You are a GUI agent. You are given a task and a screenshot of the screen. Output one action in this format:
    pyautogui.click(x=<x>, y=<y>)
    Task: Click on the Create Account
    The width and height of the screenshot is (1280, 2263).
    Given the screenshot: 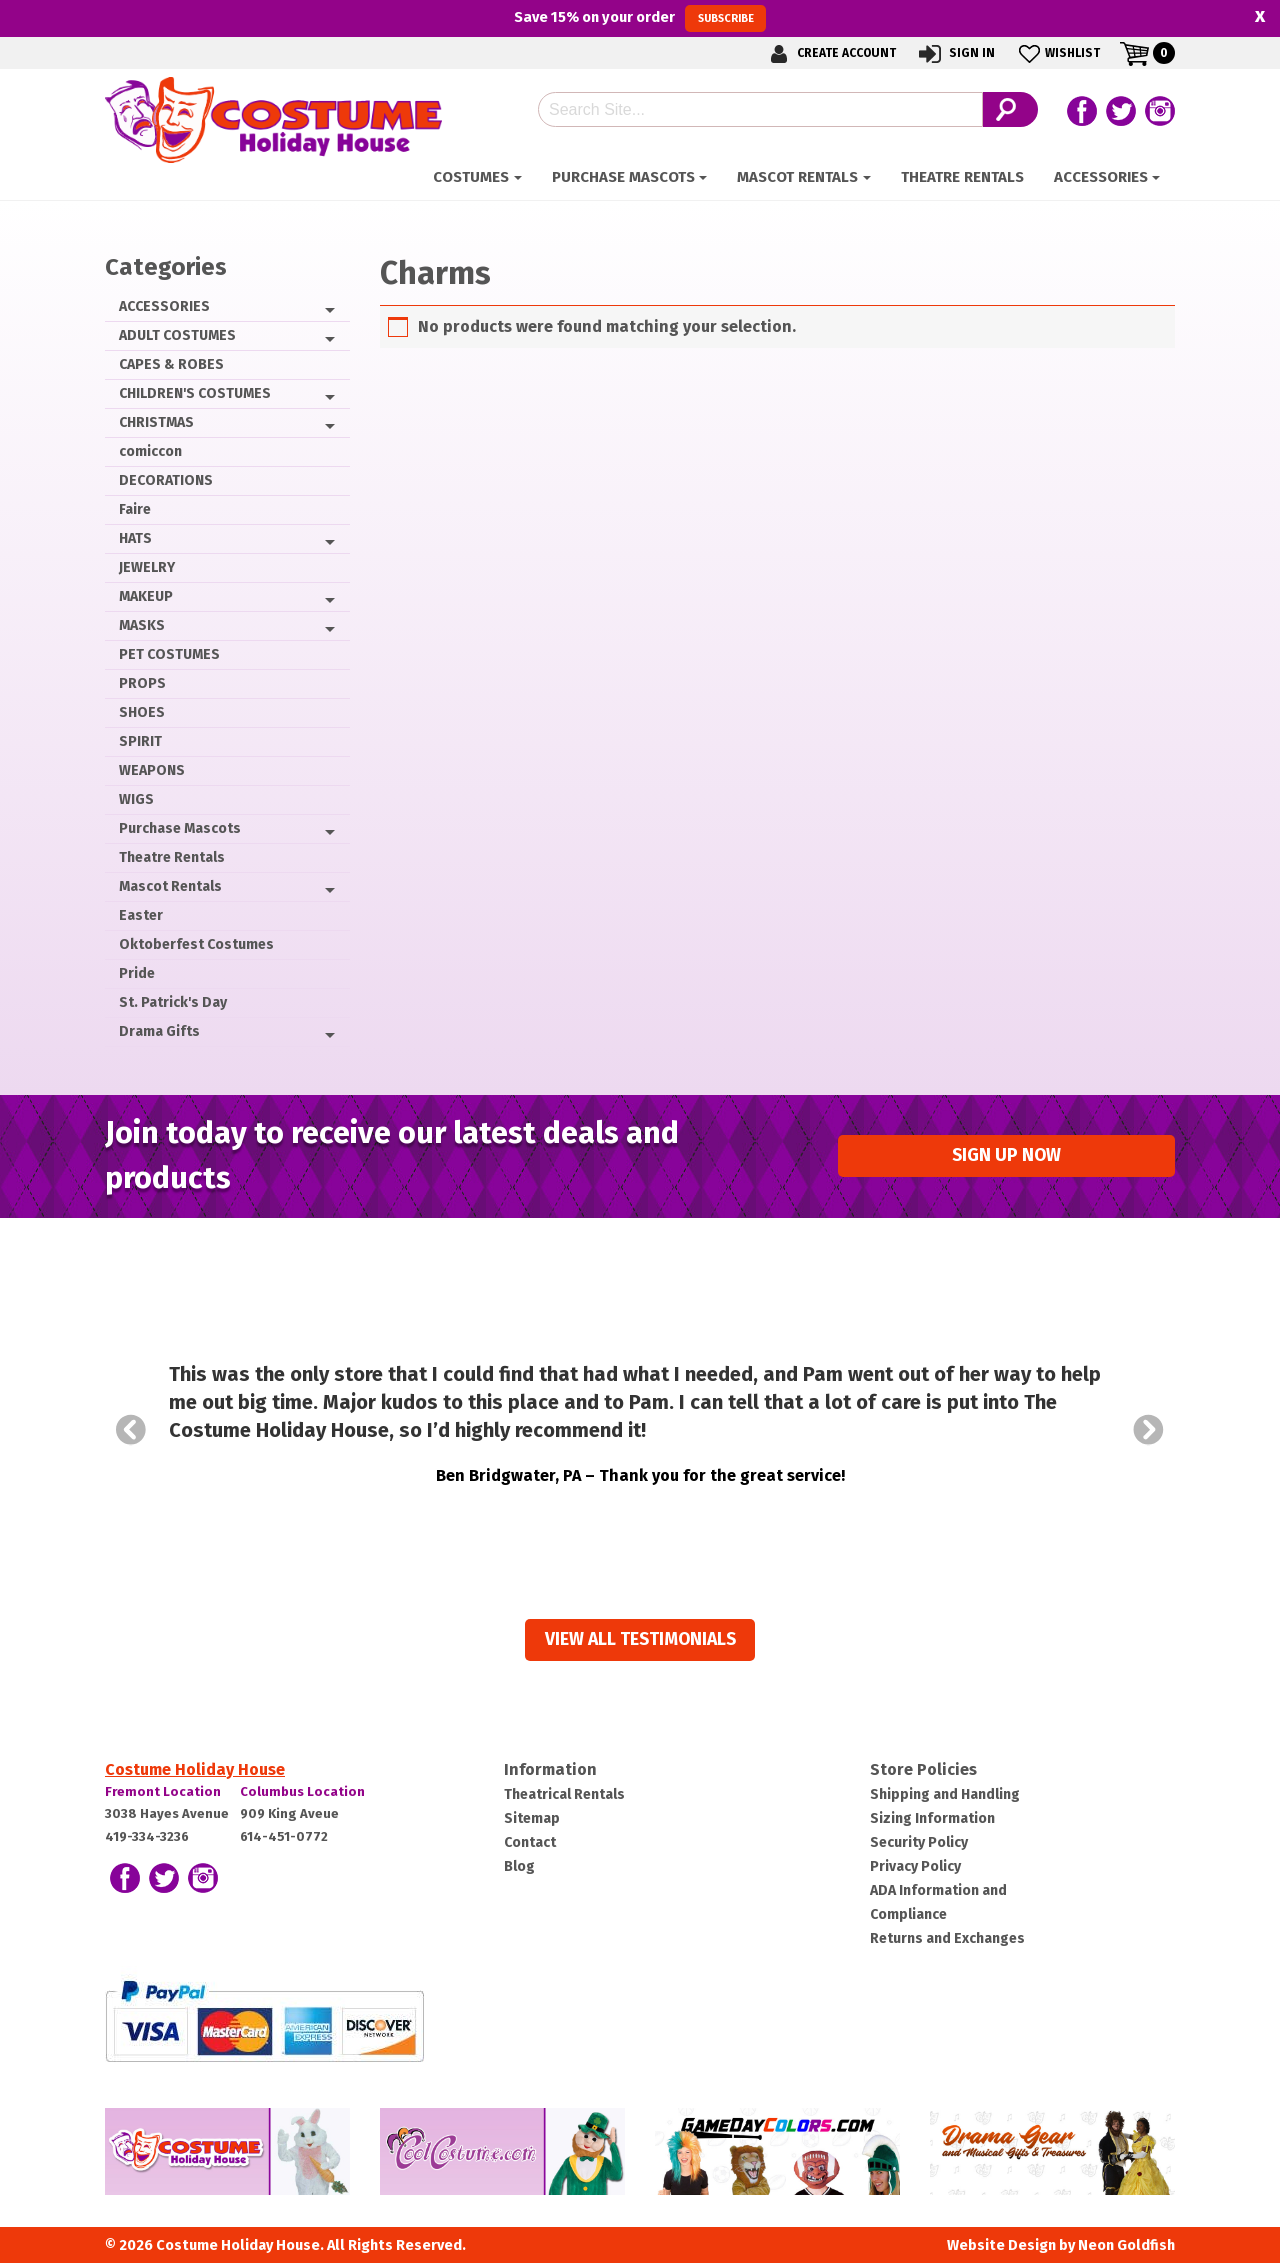 What is the action you would take?
    pyautogui.click(x=830, y=53)
    